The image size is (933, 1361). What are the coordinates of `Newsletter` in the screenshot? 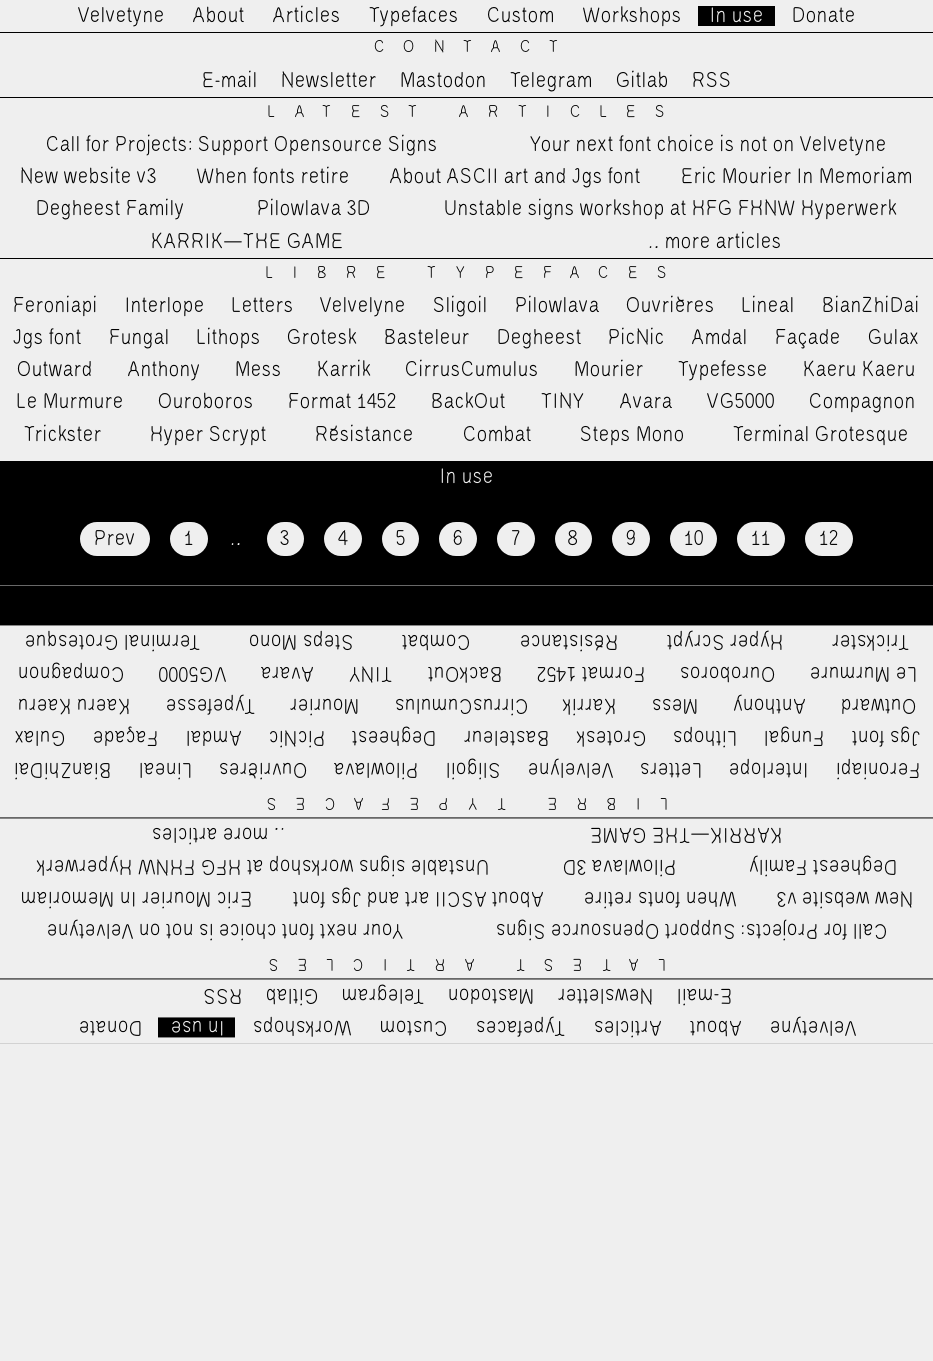 It's located at (329, 81).